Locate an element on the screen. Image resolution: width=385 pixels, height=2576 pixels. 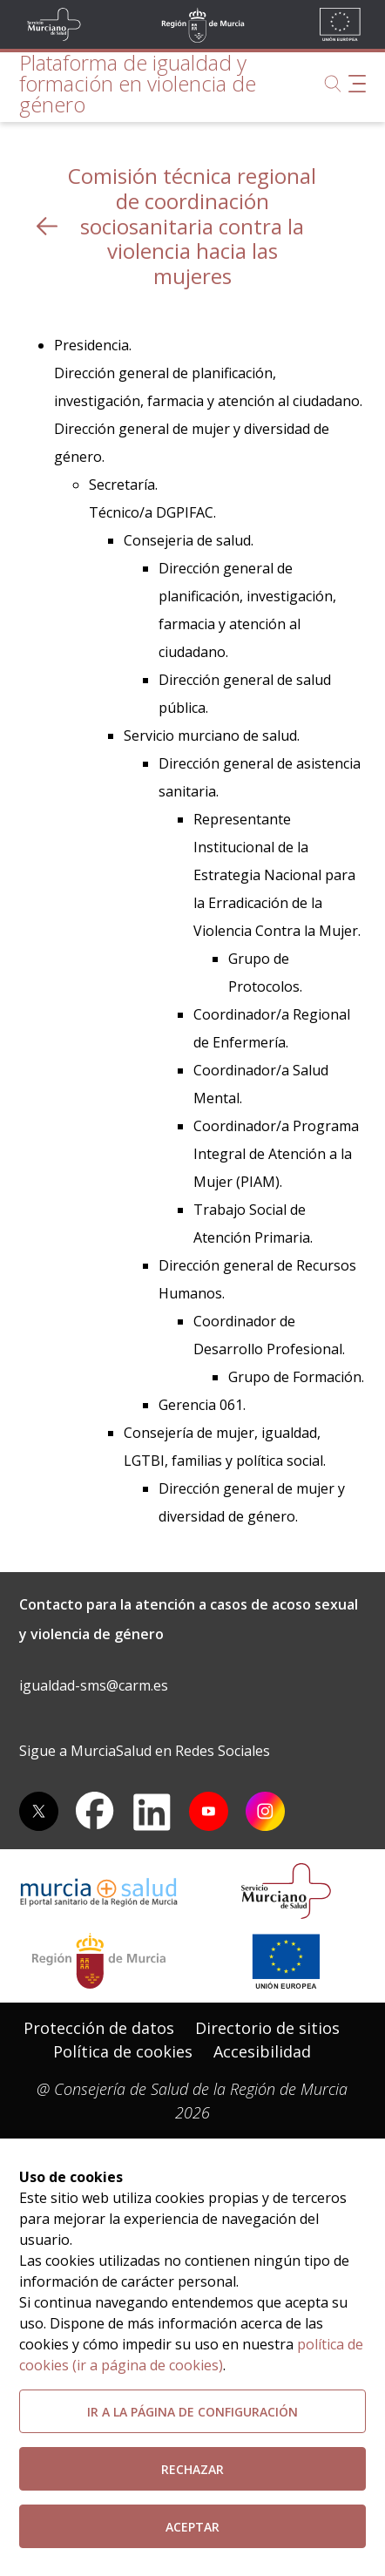
igualdad-sms@carm.es is located at coordinates (93, 1685).